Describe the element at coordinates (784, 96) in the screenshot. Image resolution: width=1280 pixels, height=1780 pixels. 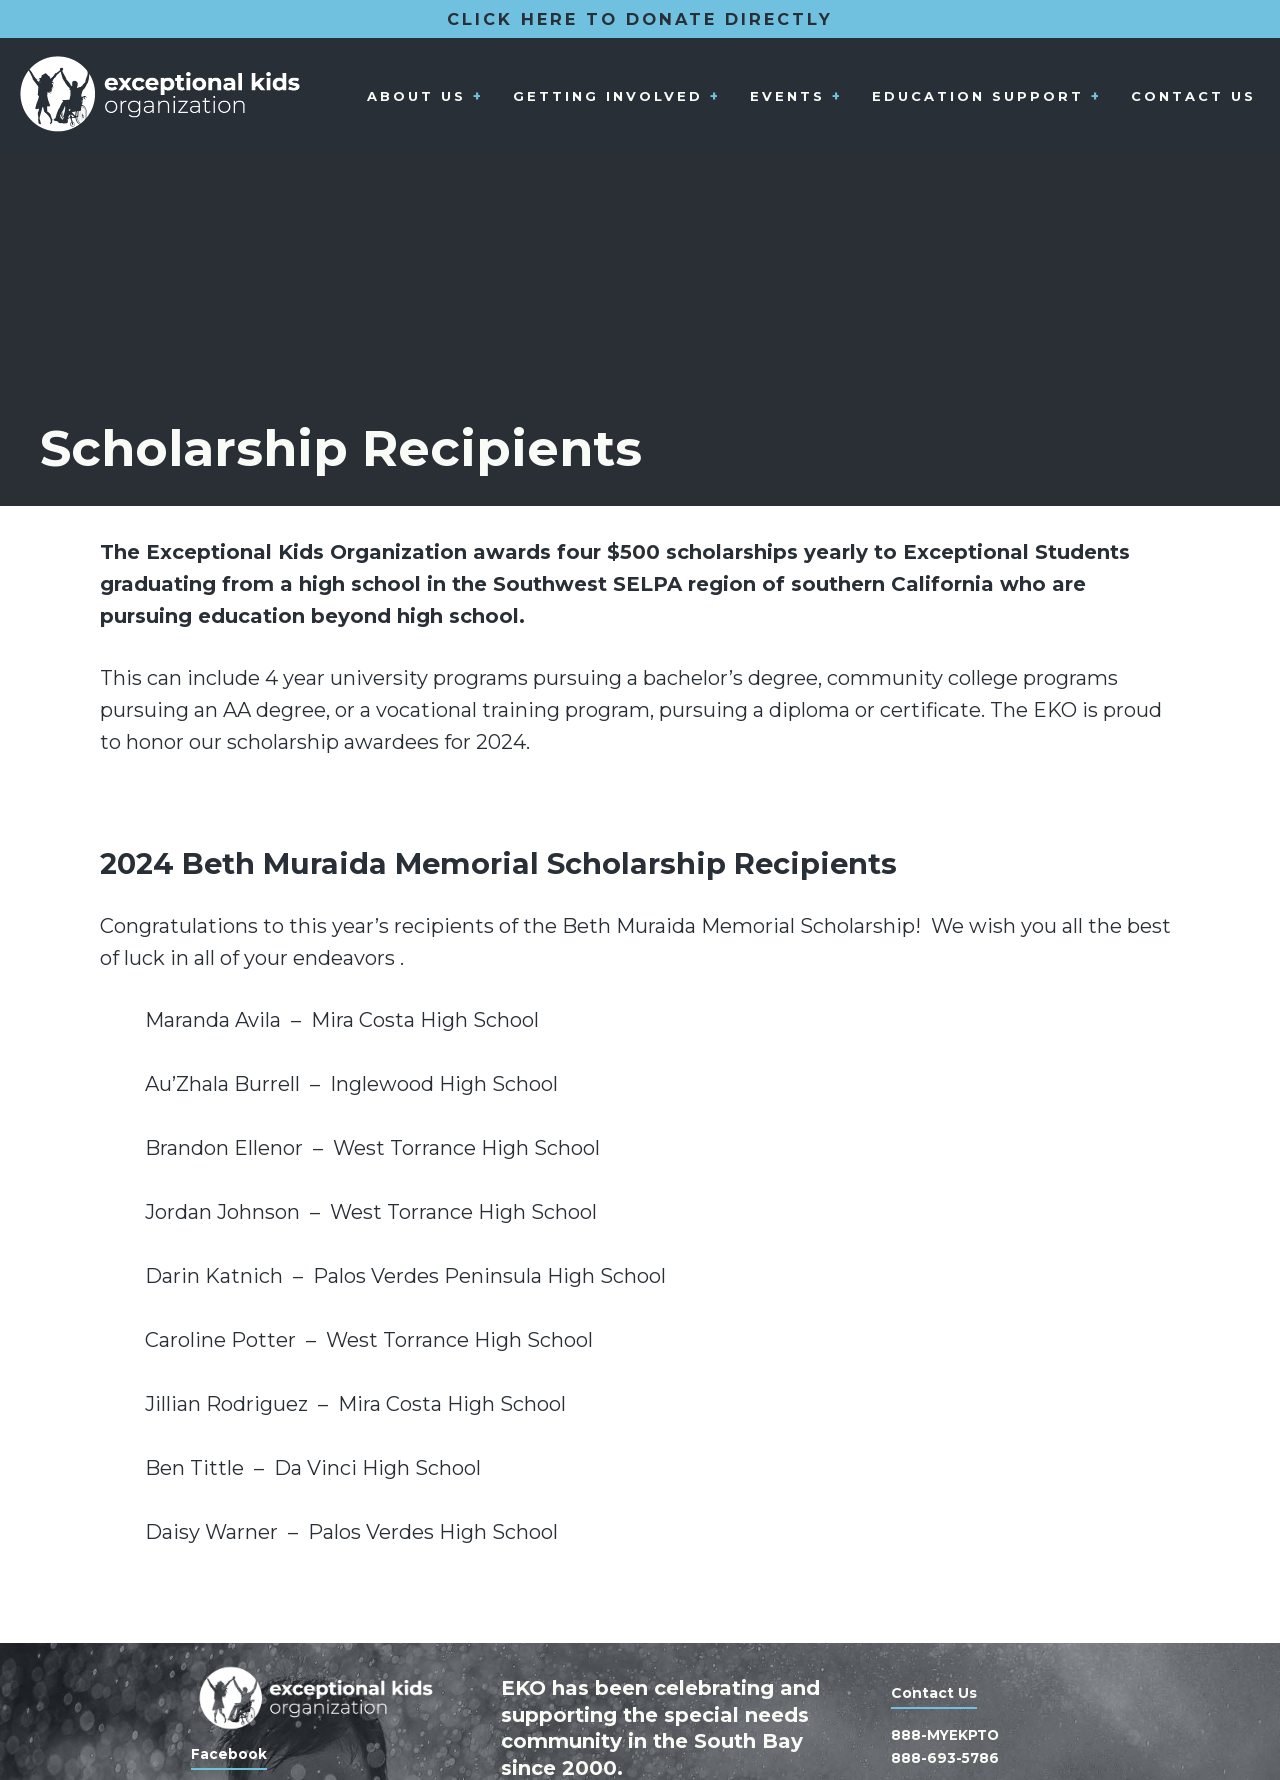
I see `Events` at that location.